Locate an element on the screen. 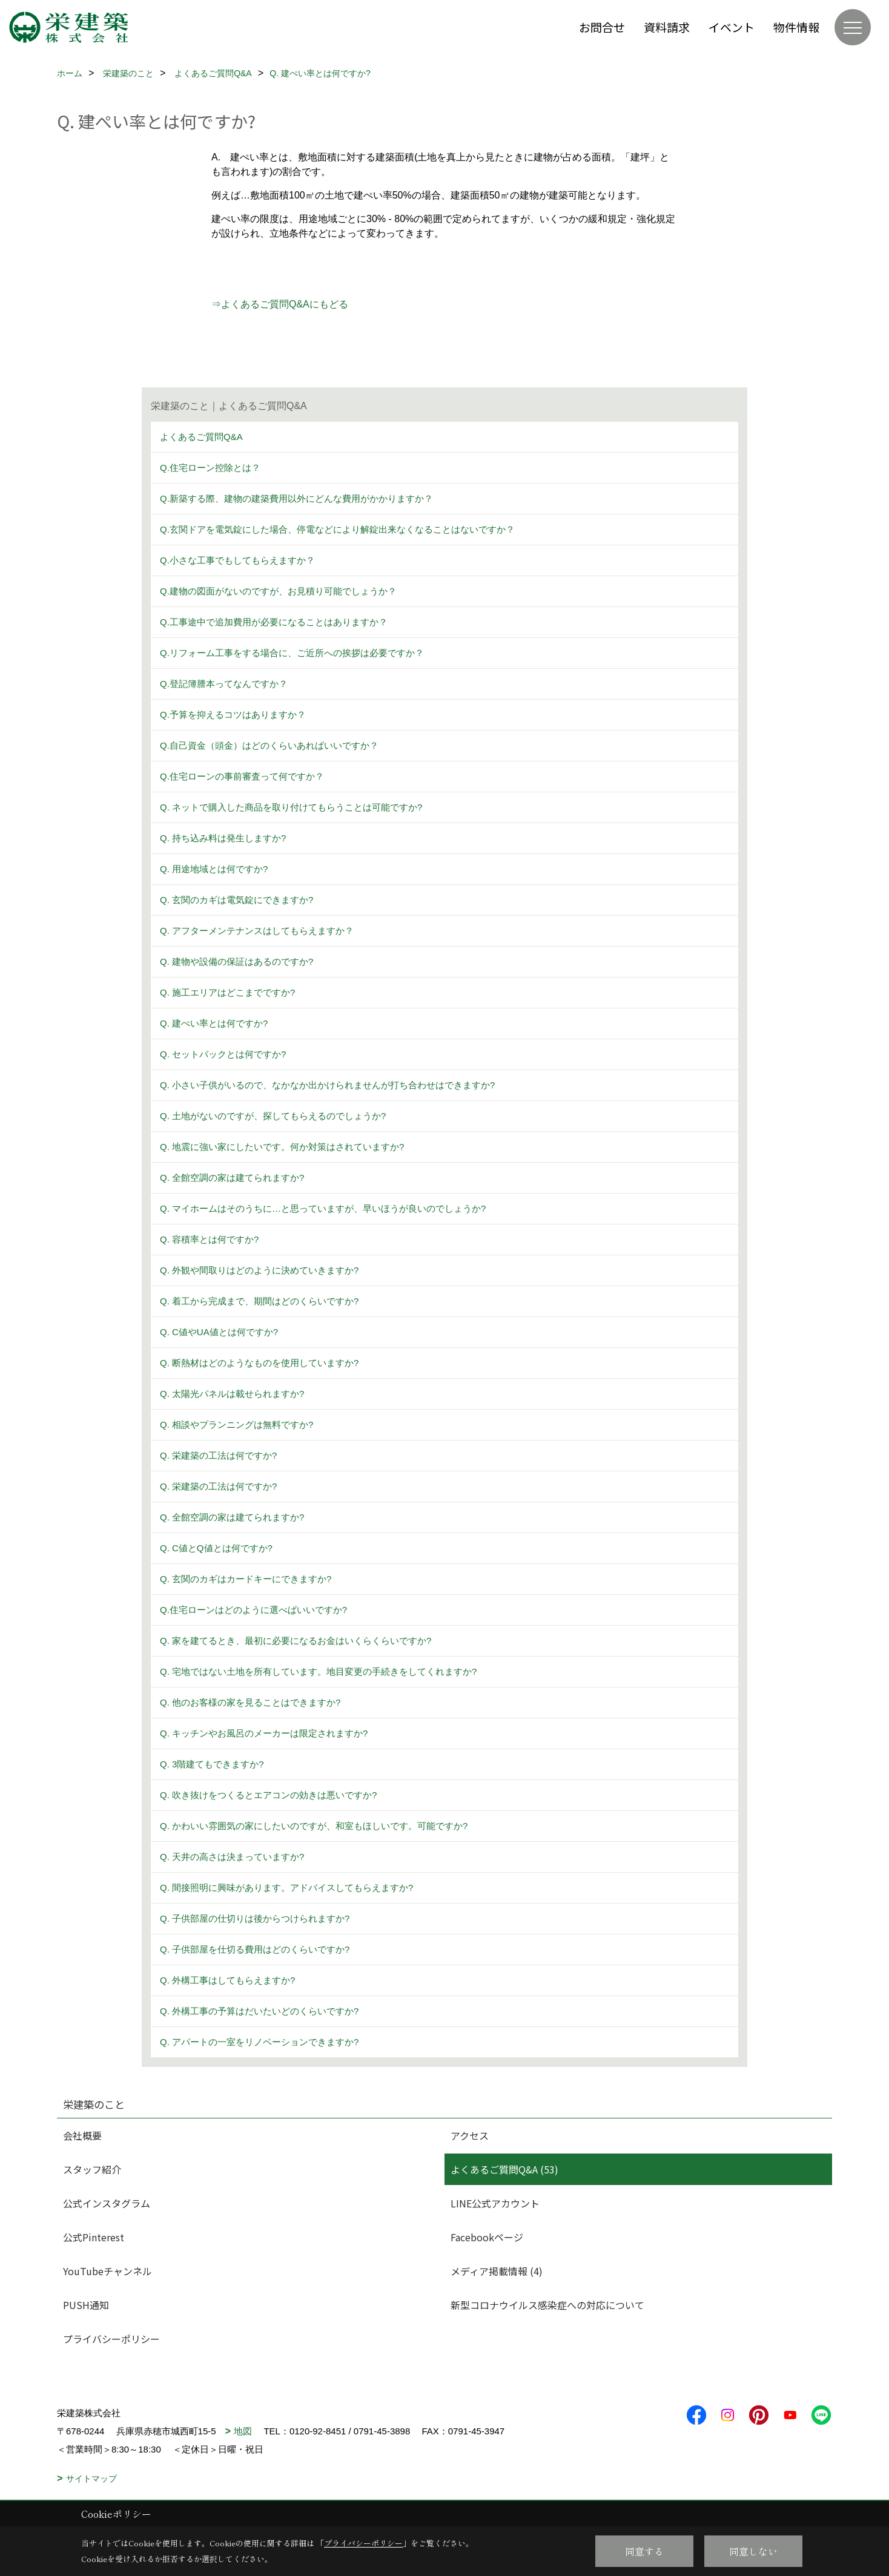  Q. 相談やプランニングは無料ですか? is located at coordinates (236, 1424).